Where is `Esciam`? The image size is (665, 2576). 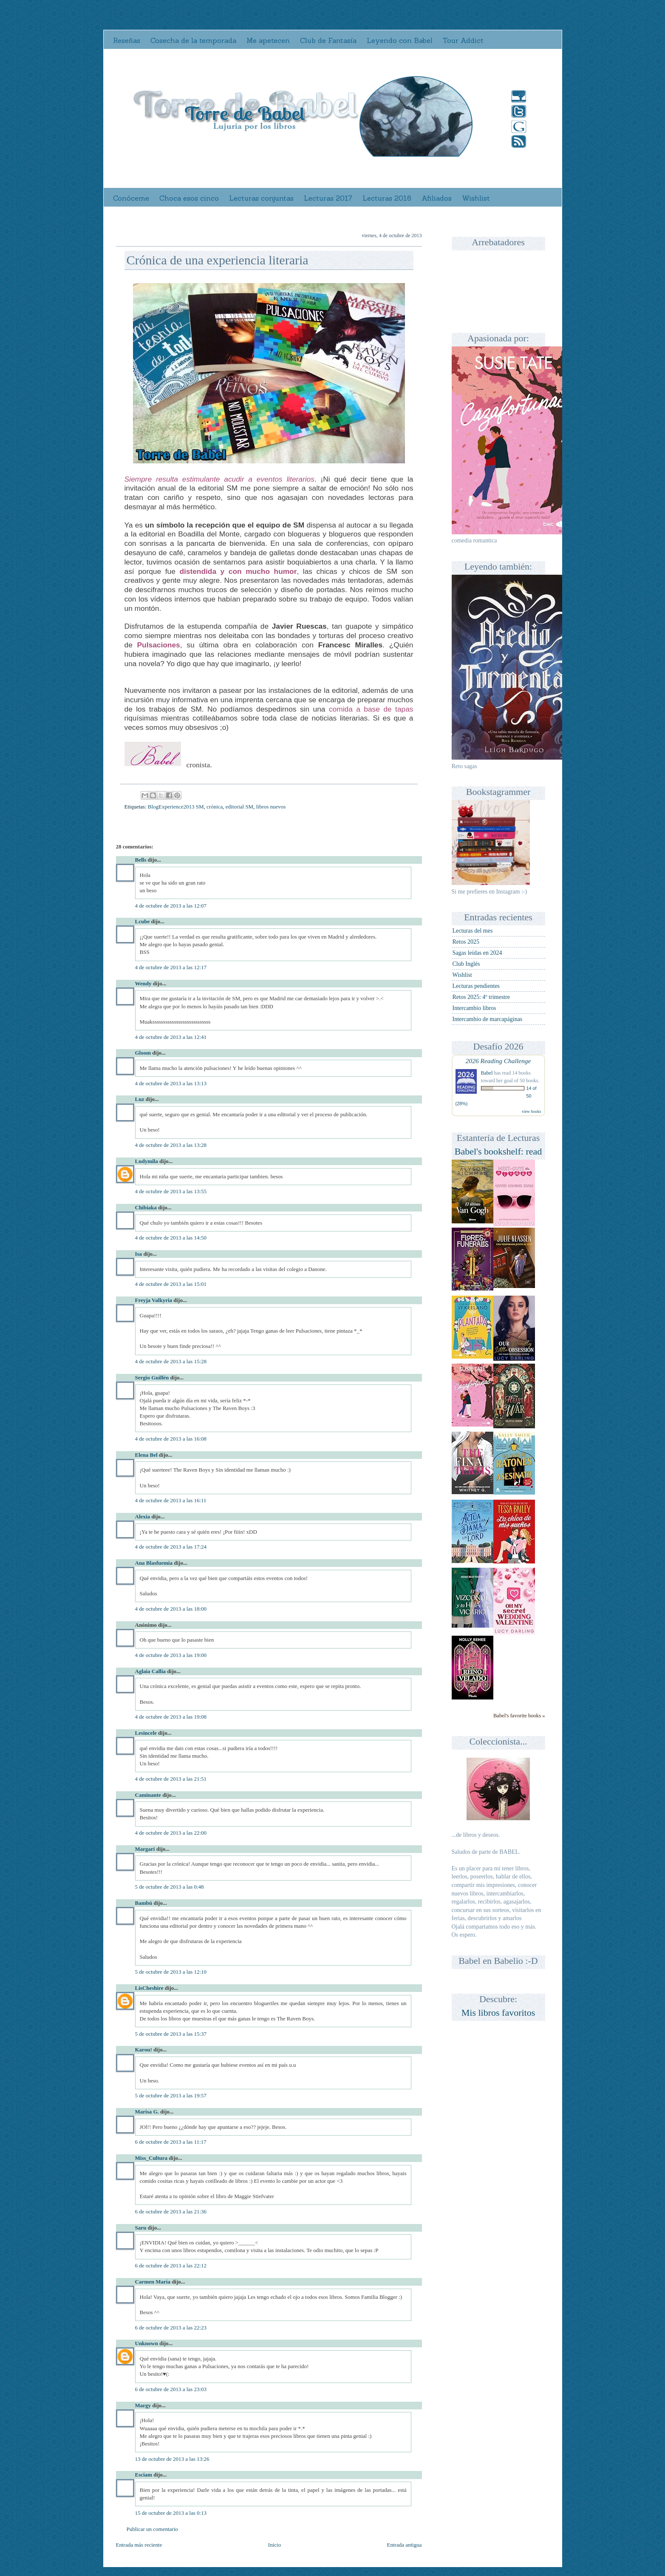
Esciam is located at coordinates (143, 2474).